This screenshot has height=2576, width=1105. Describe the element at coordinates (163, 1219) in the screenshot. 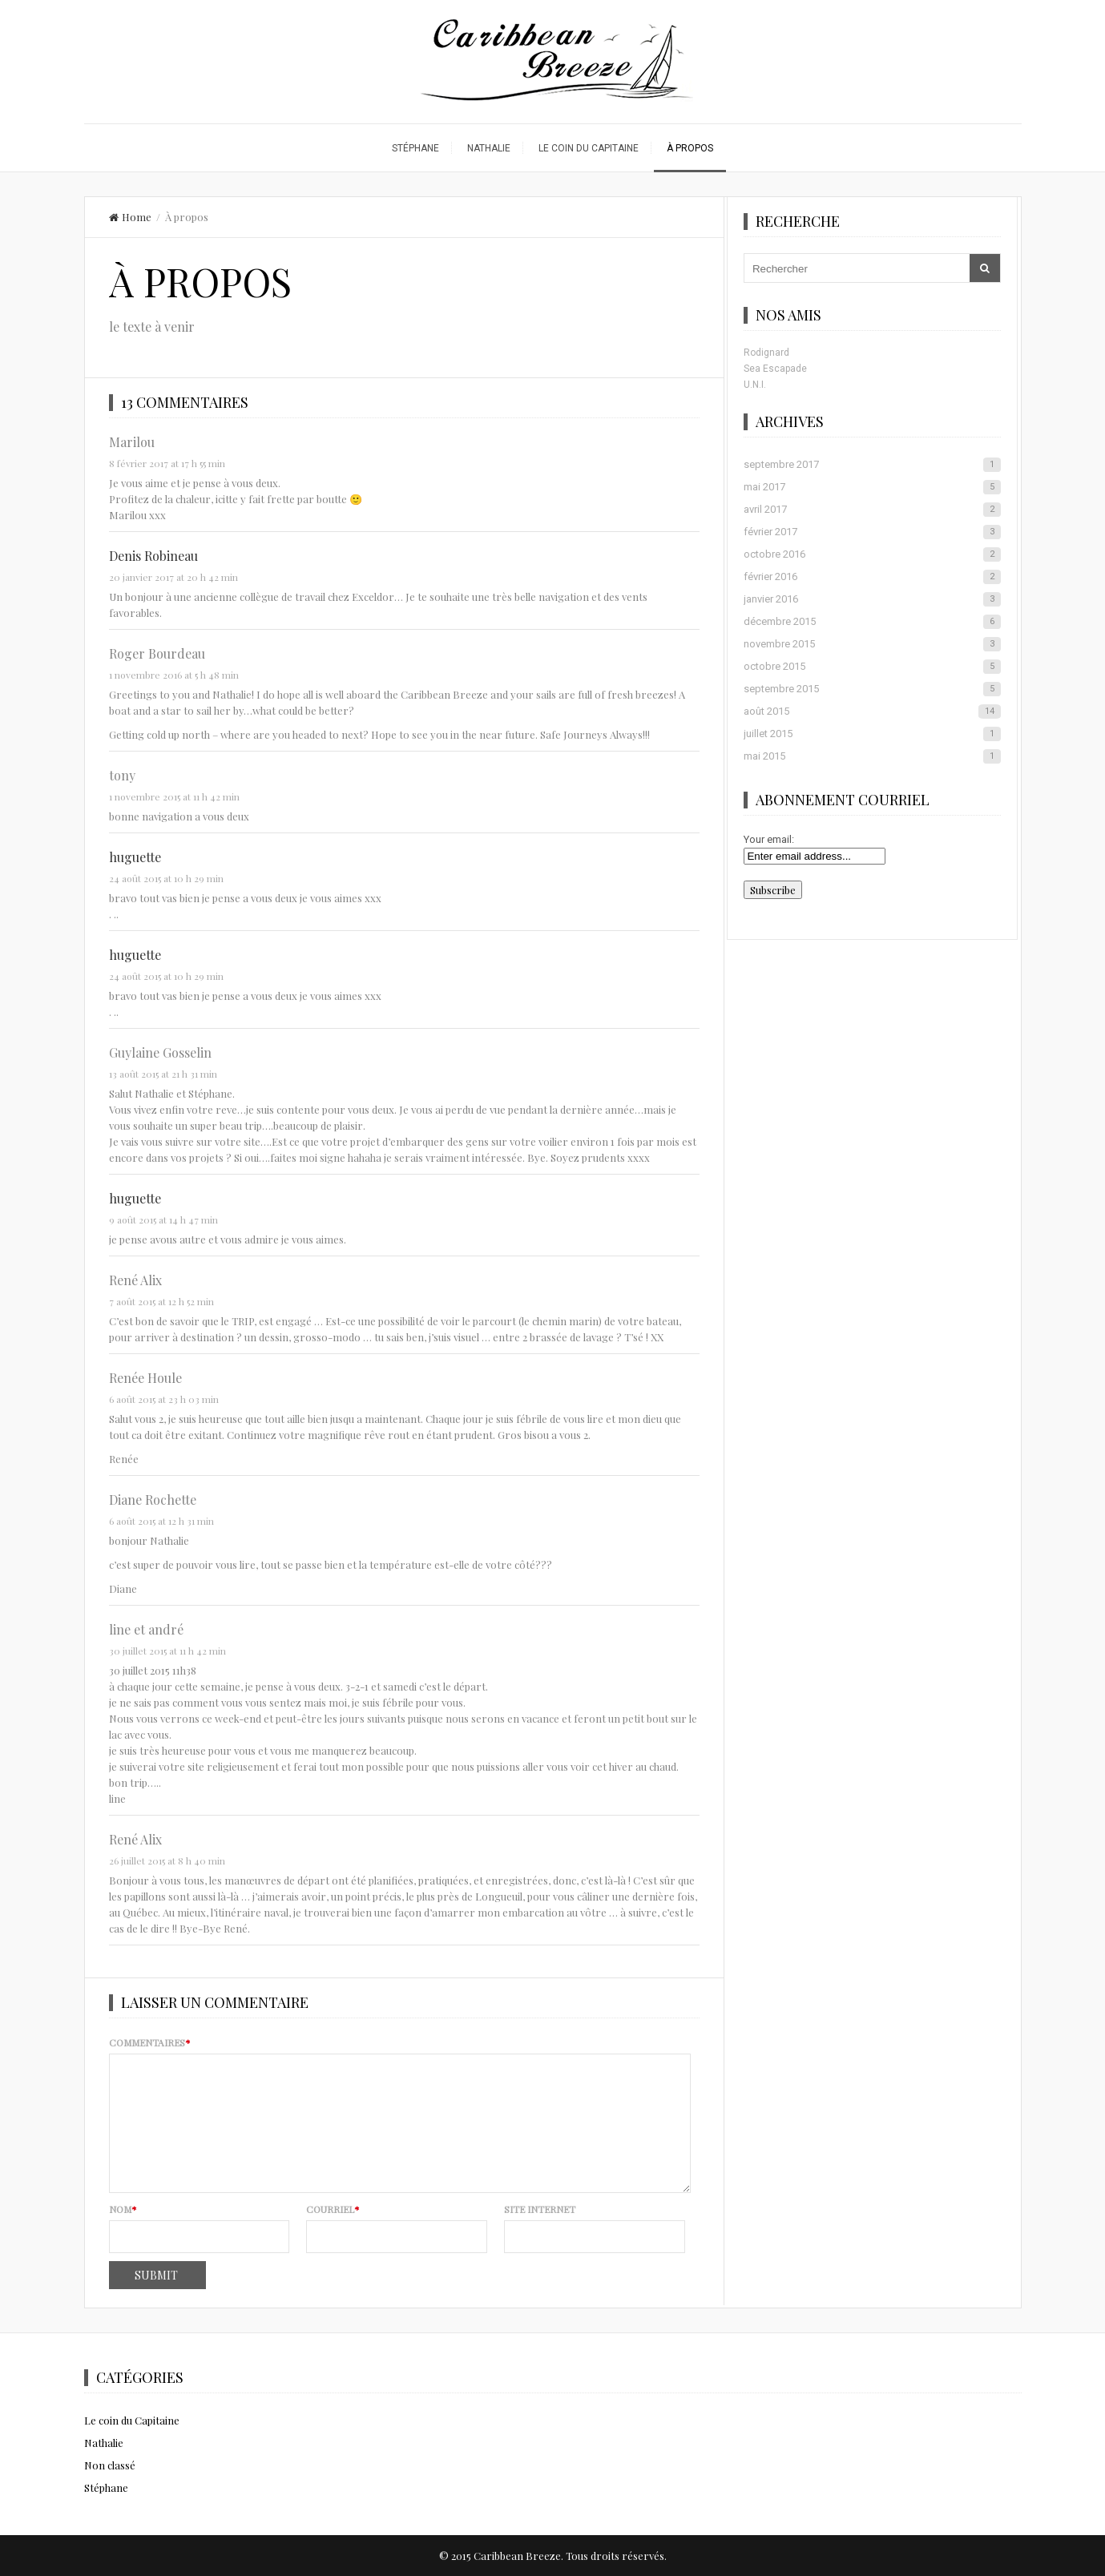

I see `9 août 2015 at 14 h 47 min` at that location.